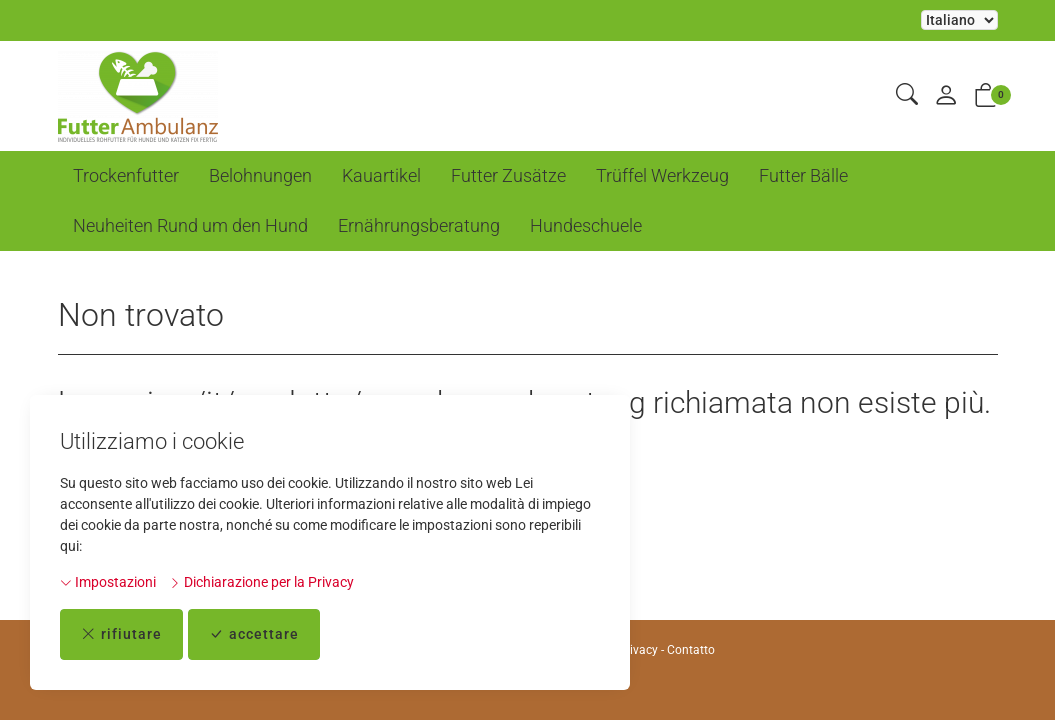  I want to click on Impostazioni [button], so click(108, 582).